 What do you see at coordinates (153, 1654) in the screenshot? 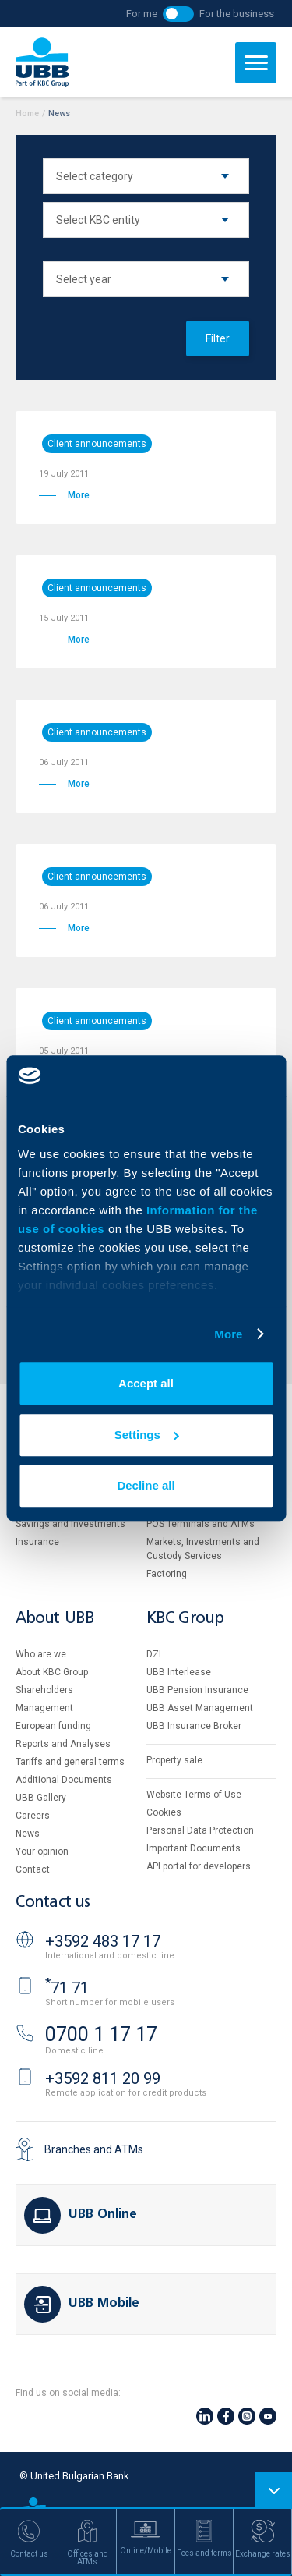
I see `DZI` at bounding box center [153, 1654].